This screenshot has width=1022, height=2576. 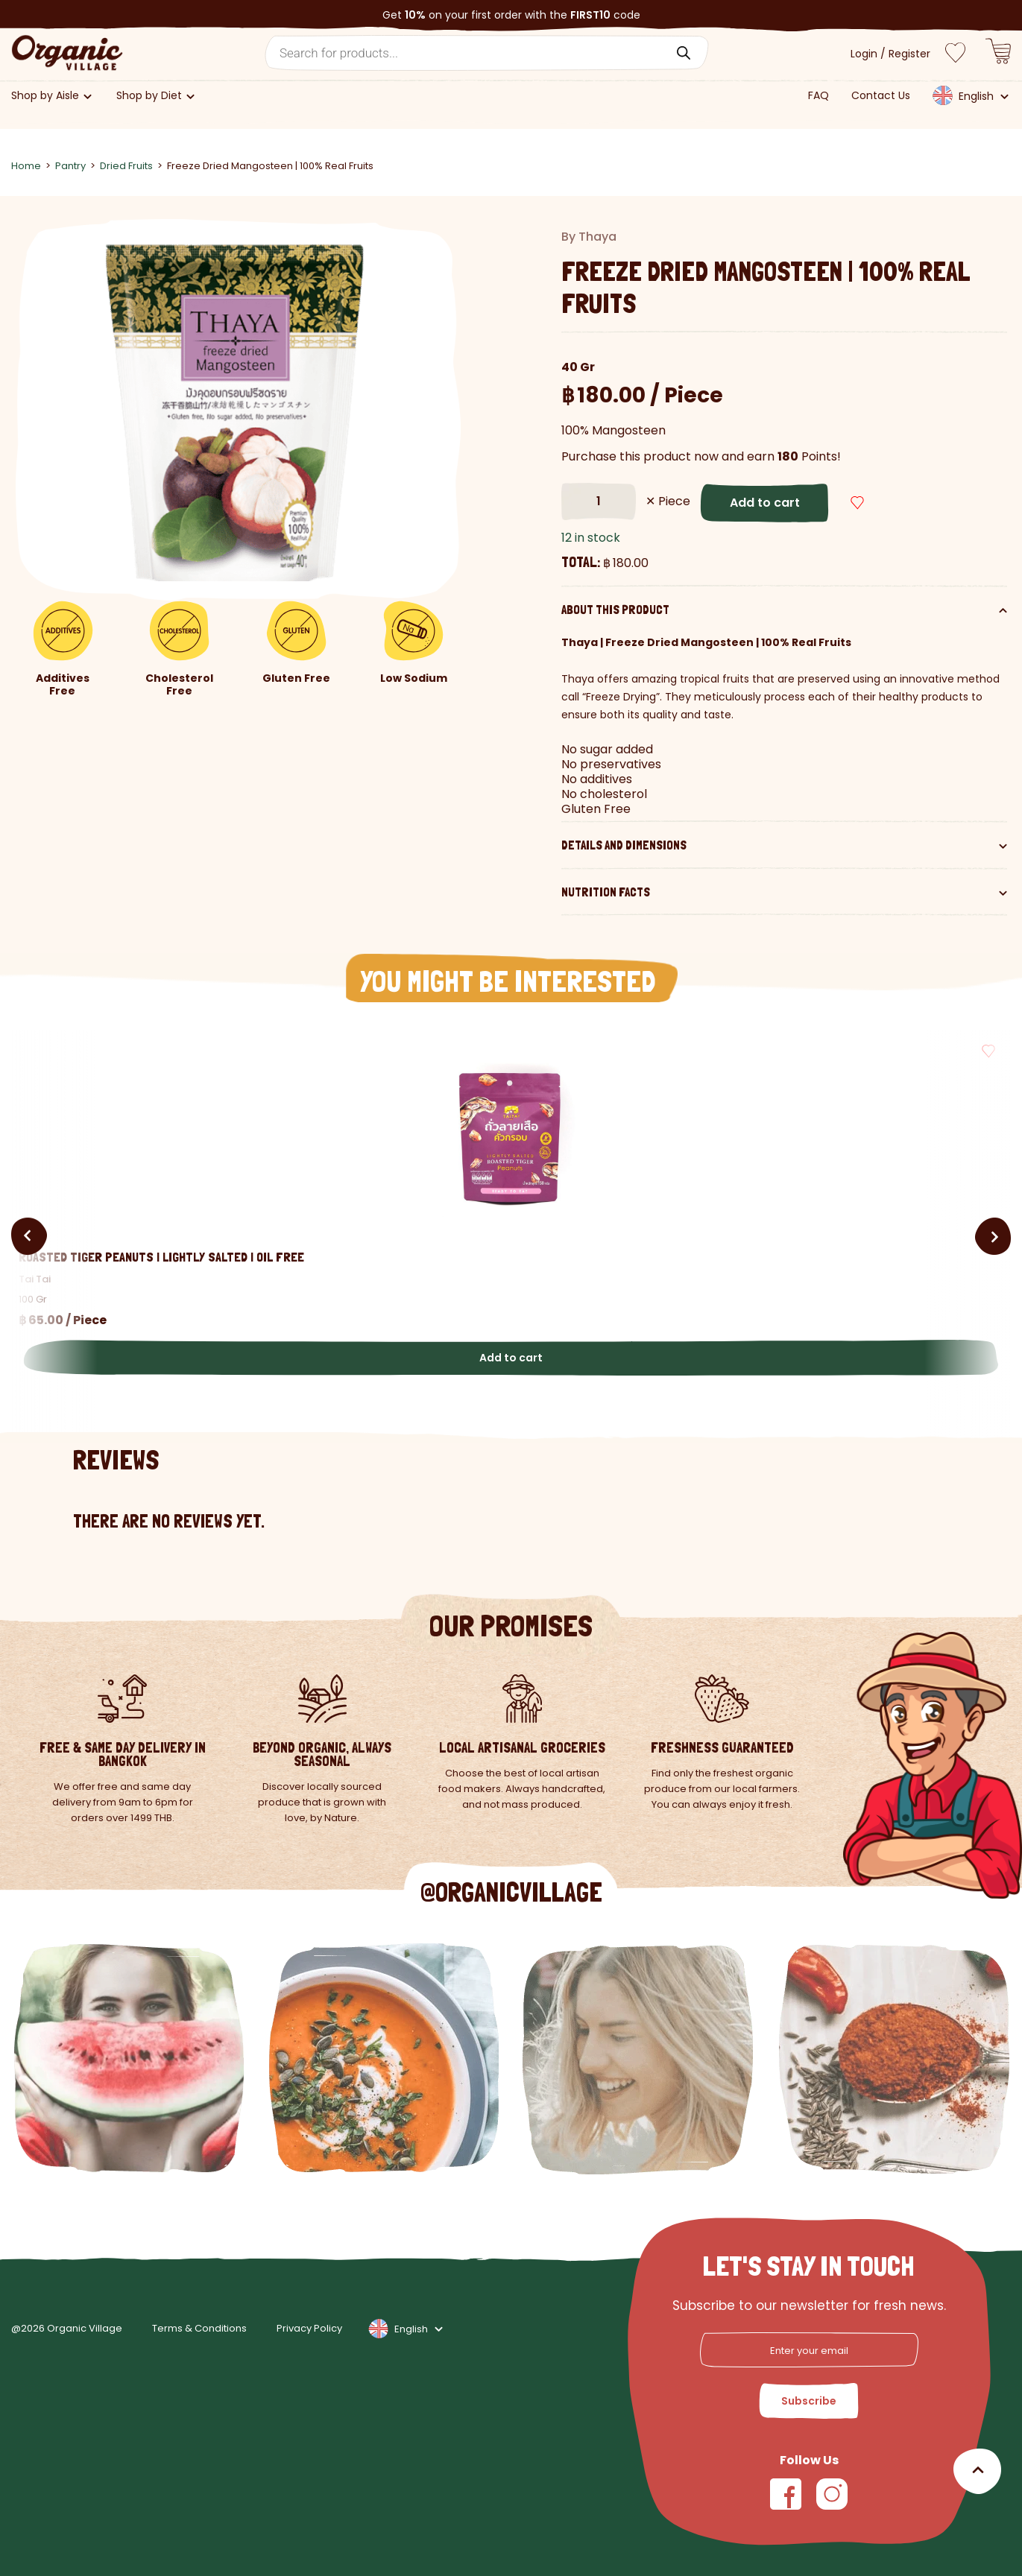 I want to click on Add to cart, so click(x=765, y=502).